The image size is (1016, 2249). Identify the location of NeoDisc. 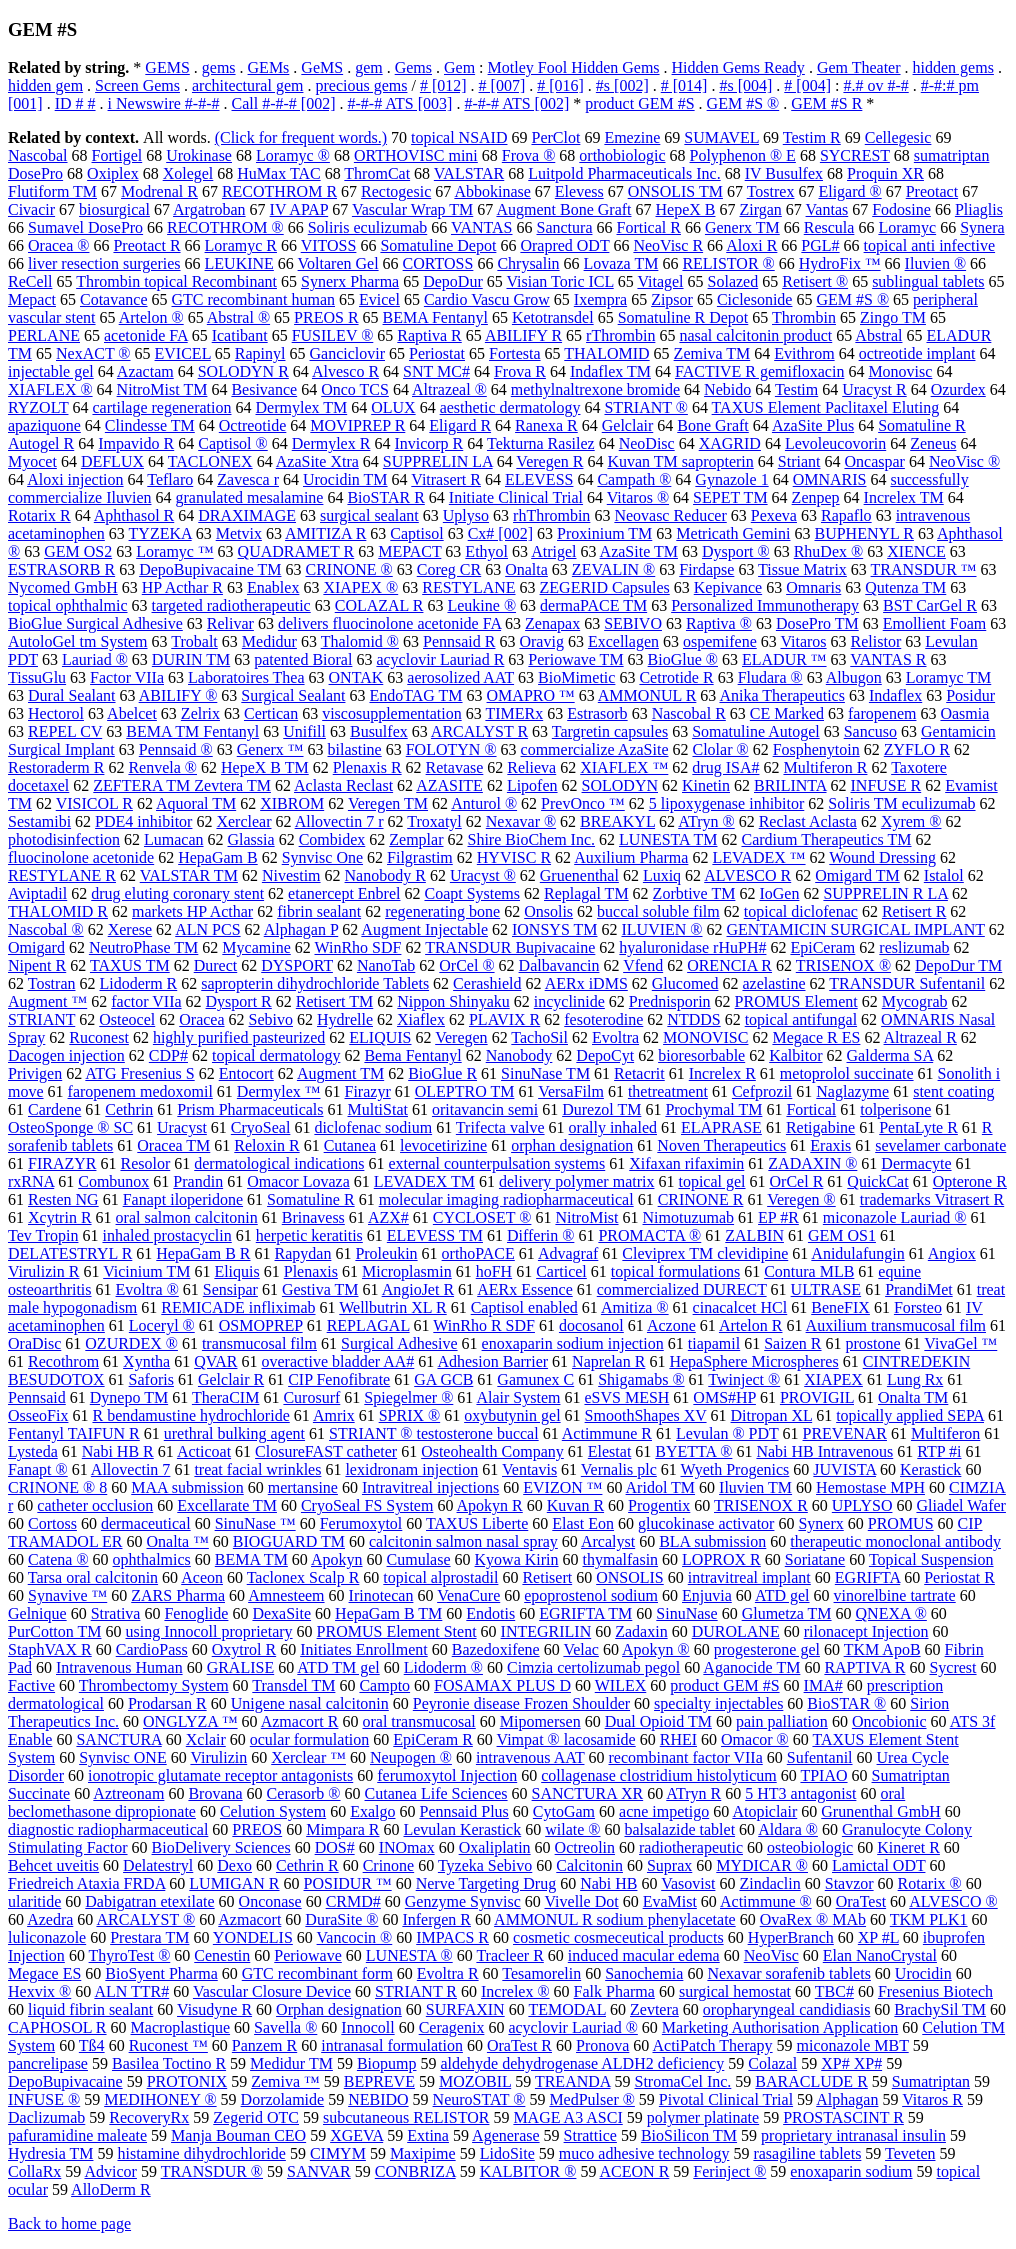
(647, 443).